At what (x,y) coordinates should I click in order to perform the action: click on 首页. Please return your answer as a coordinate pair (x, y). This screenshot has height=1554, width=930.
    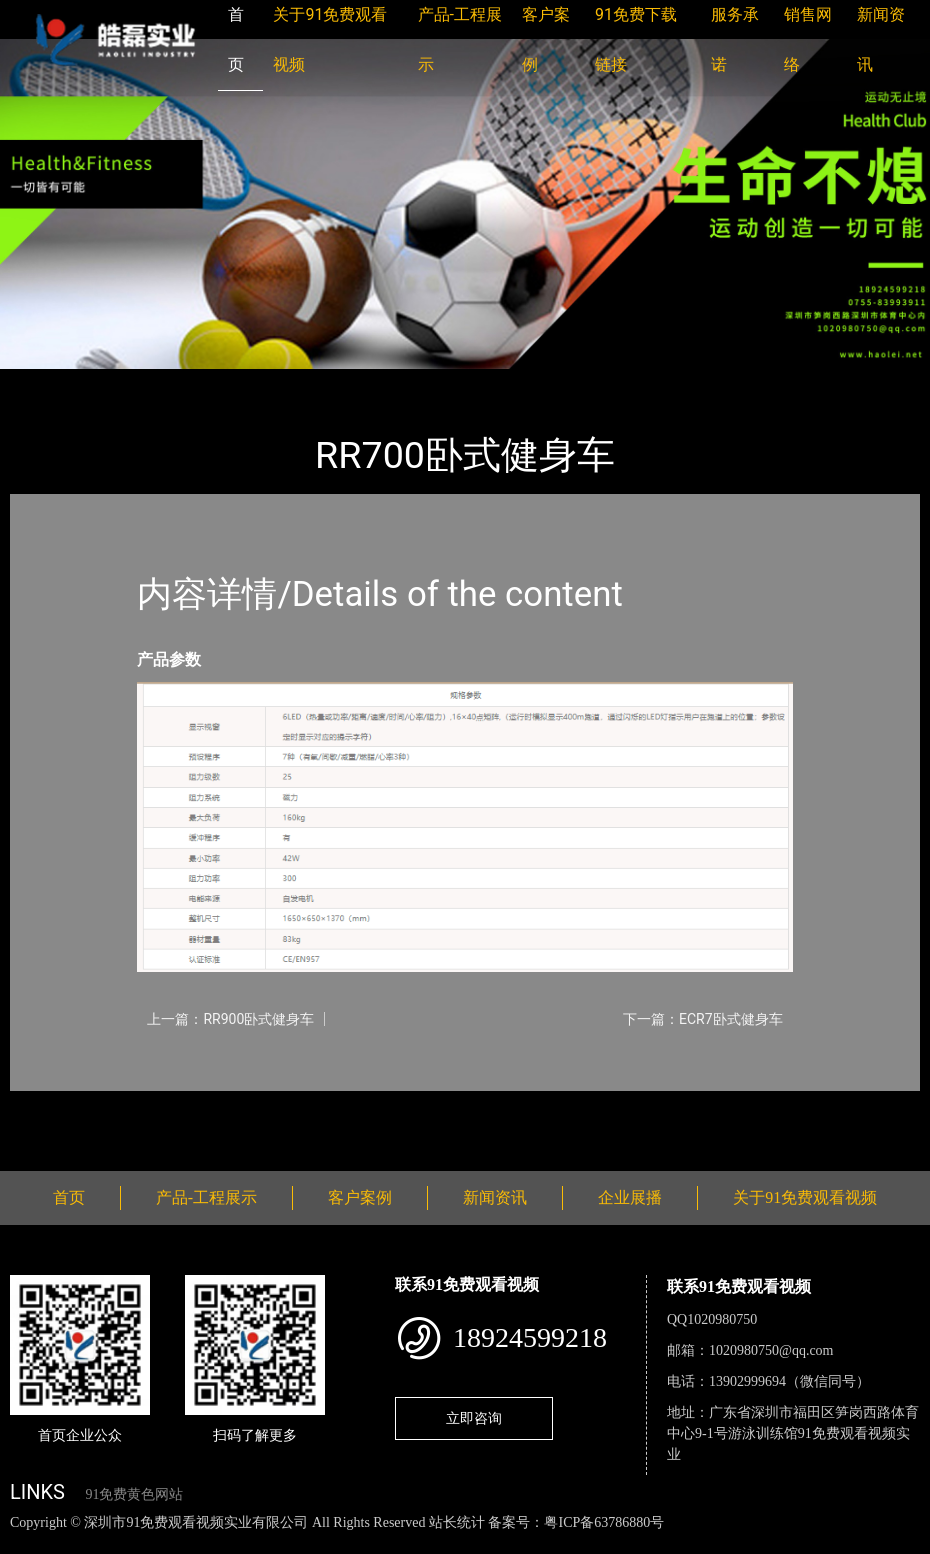
    Looking at the image, I should click on (45, 382).